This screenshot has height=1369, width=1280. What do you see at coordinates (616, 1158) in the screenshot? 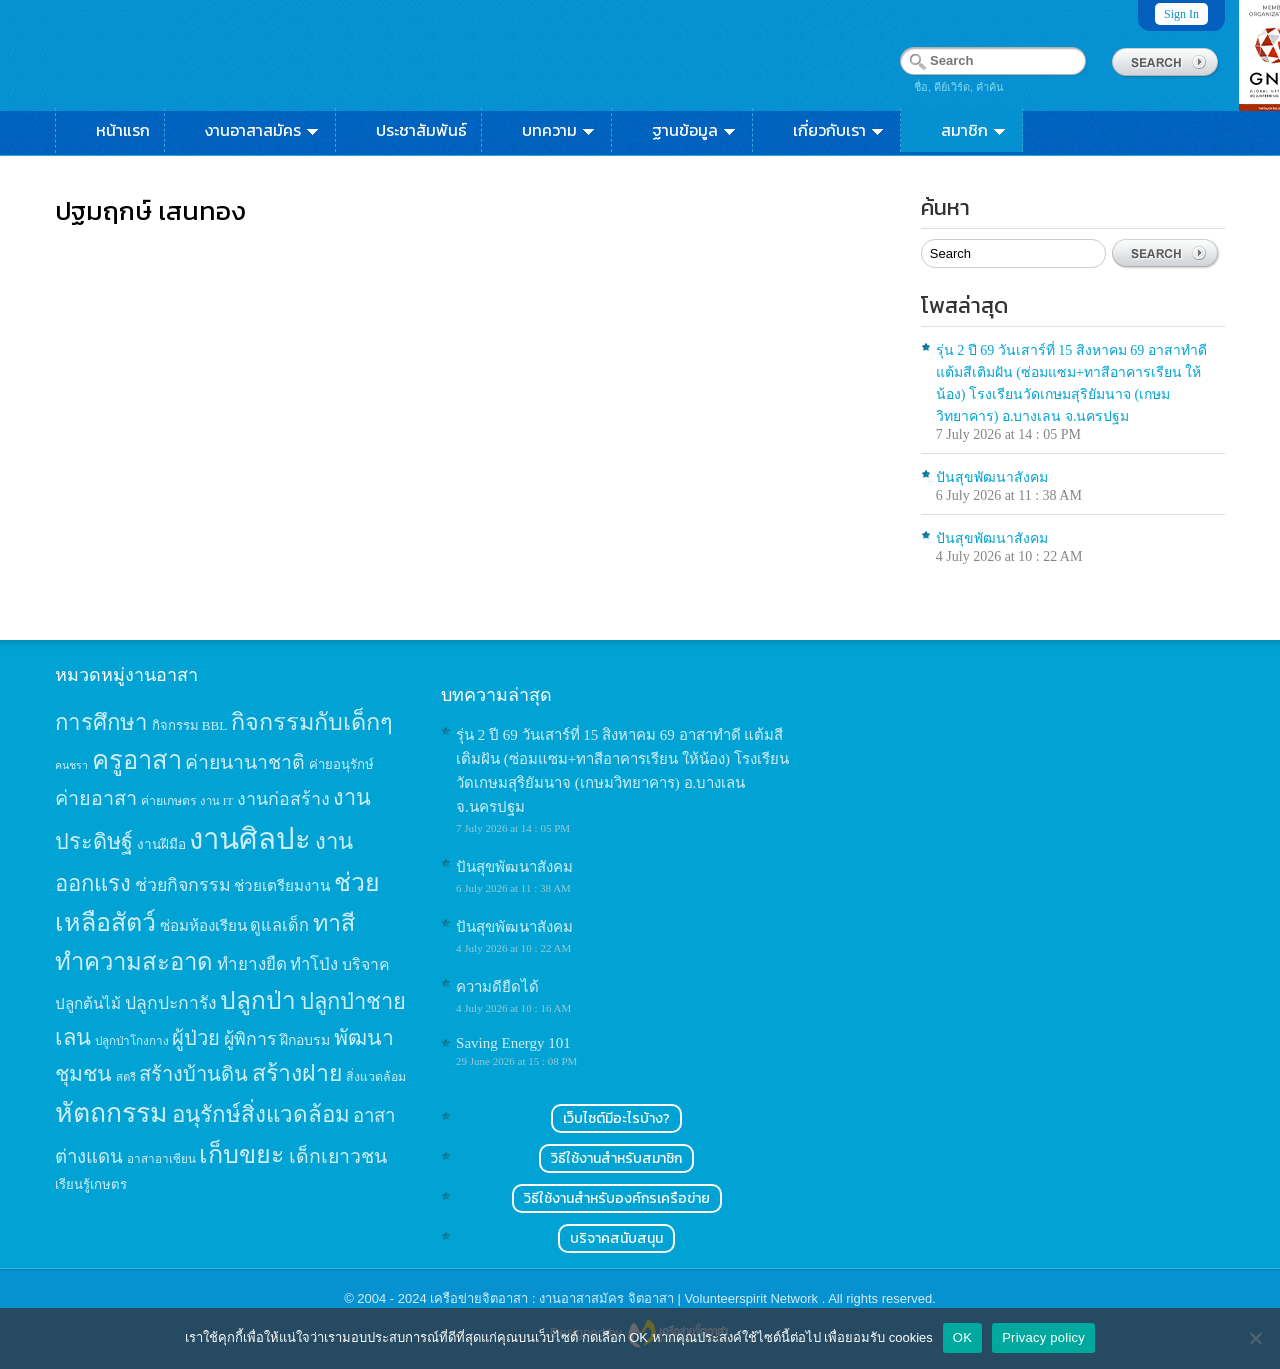
I see `วิธีใช้งานสำหรับสมาชิก` at bounding box center [616, 1158].